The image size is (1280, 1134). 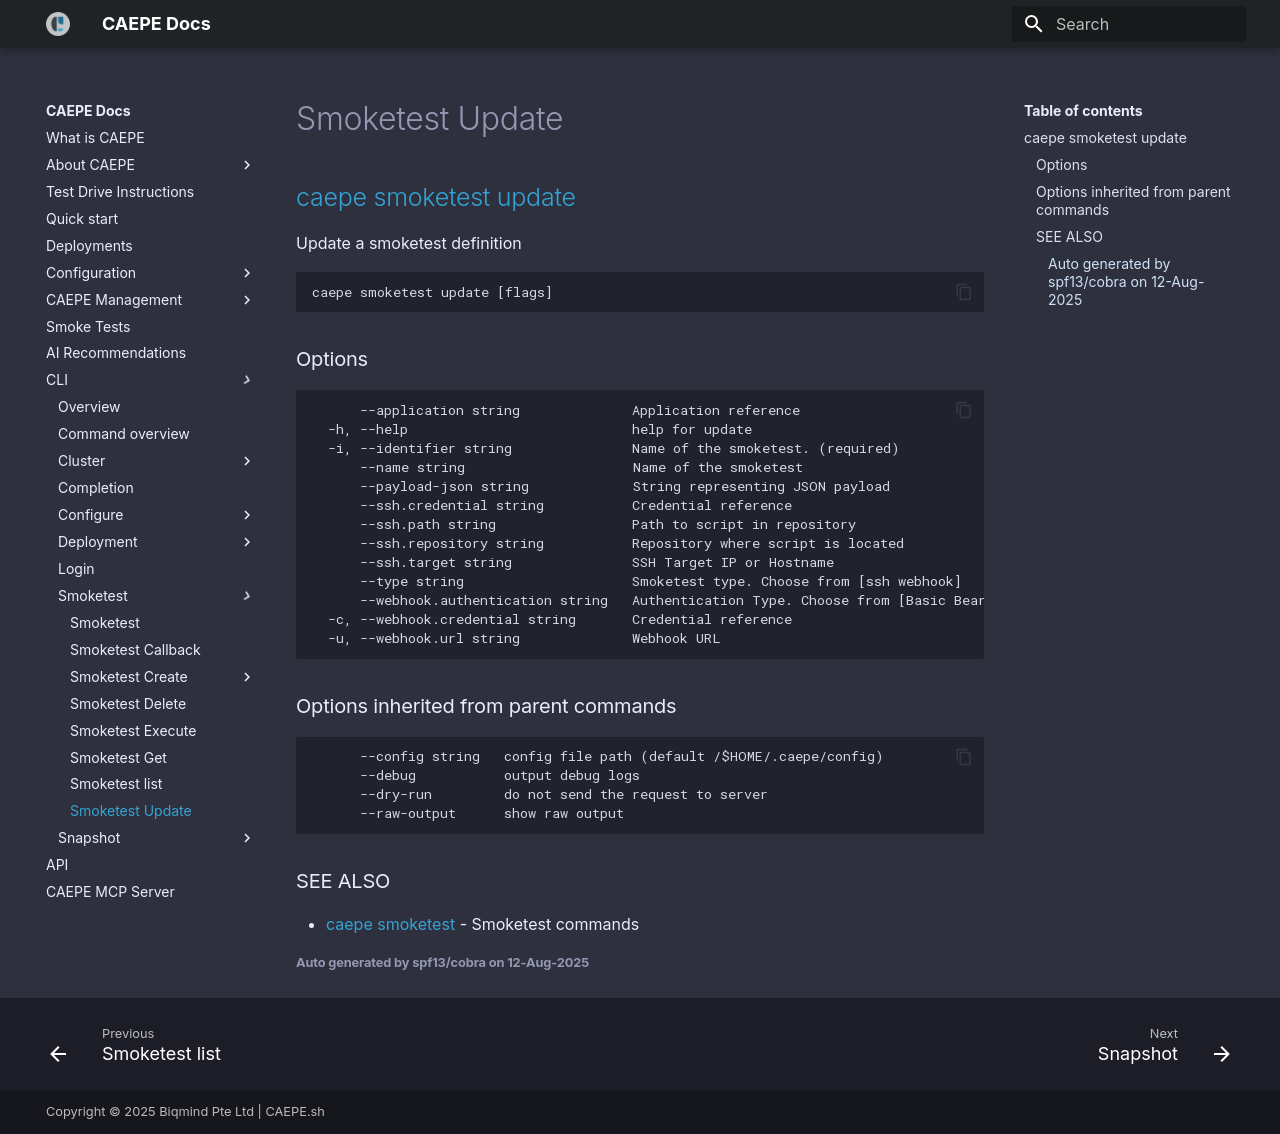 What do you see at coordinates (88, 110) in the screenshot?
I see `CAEPE Docs` at bounding box center [88, 110].